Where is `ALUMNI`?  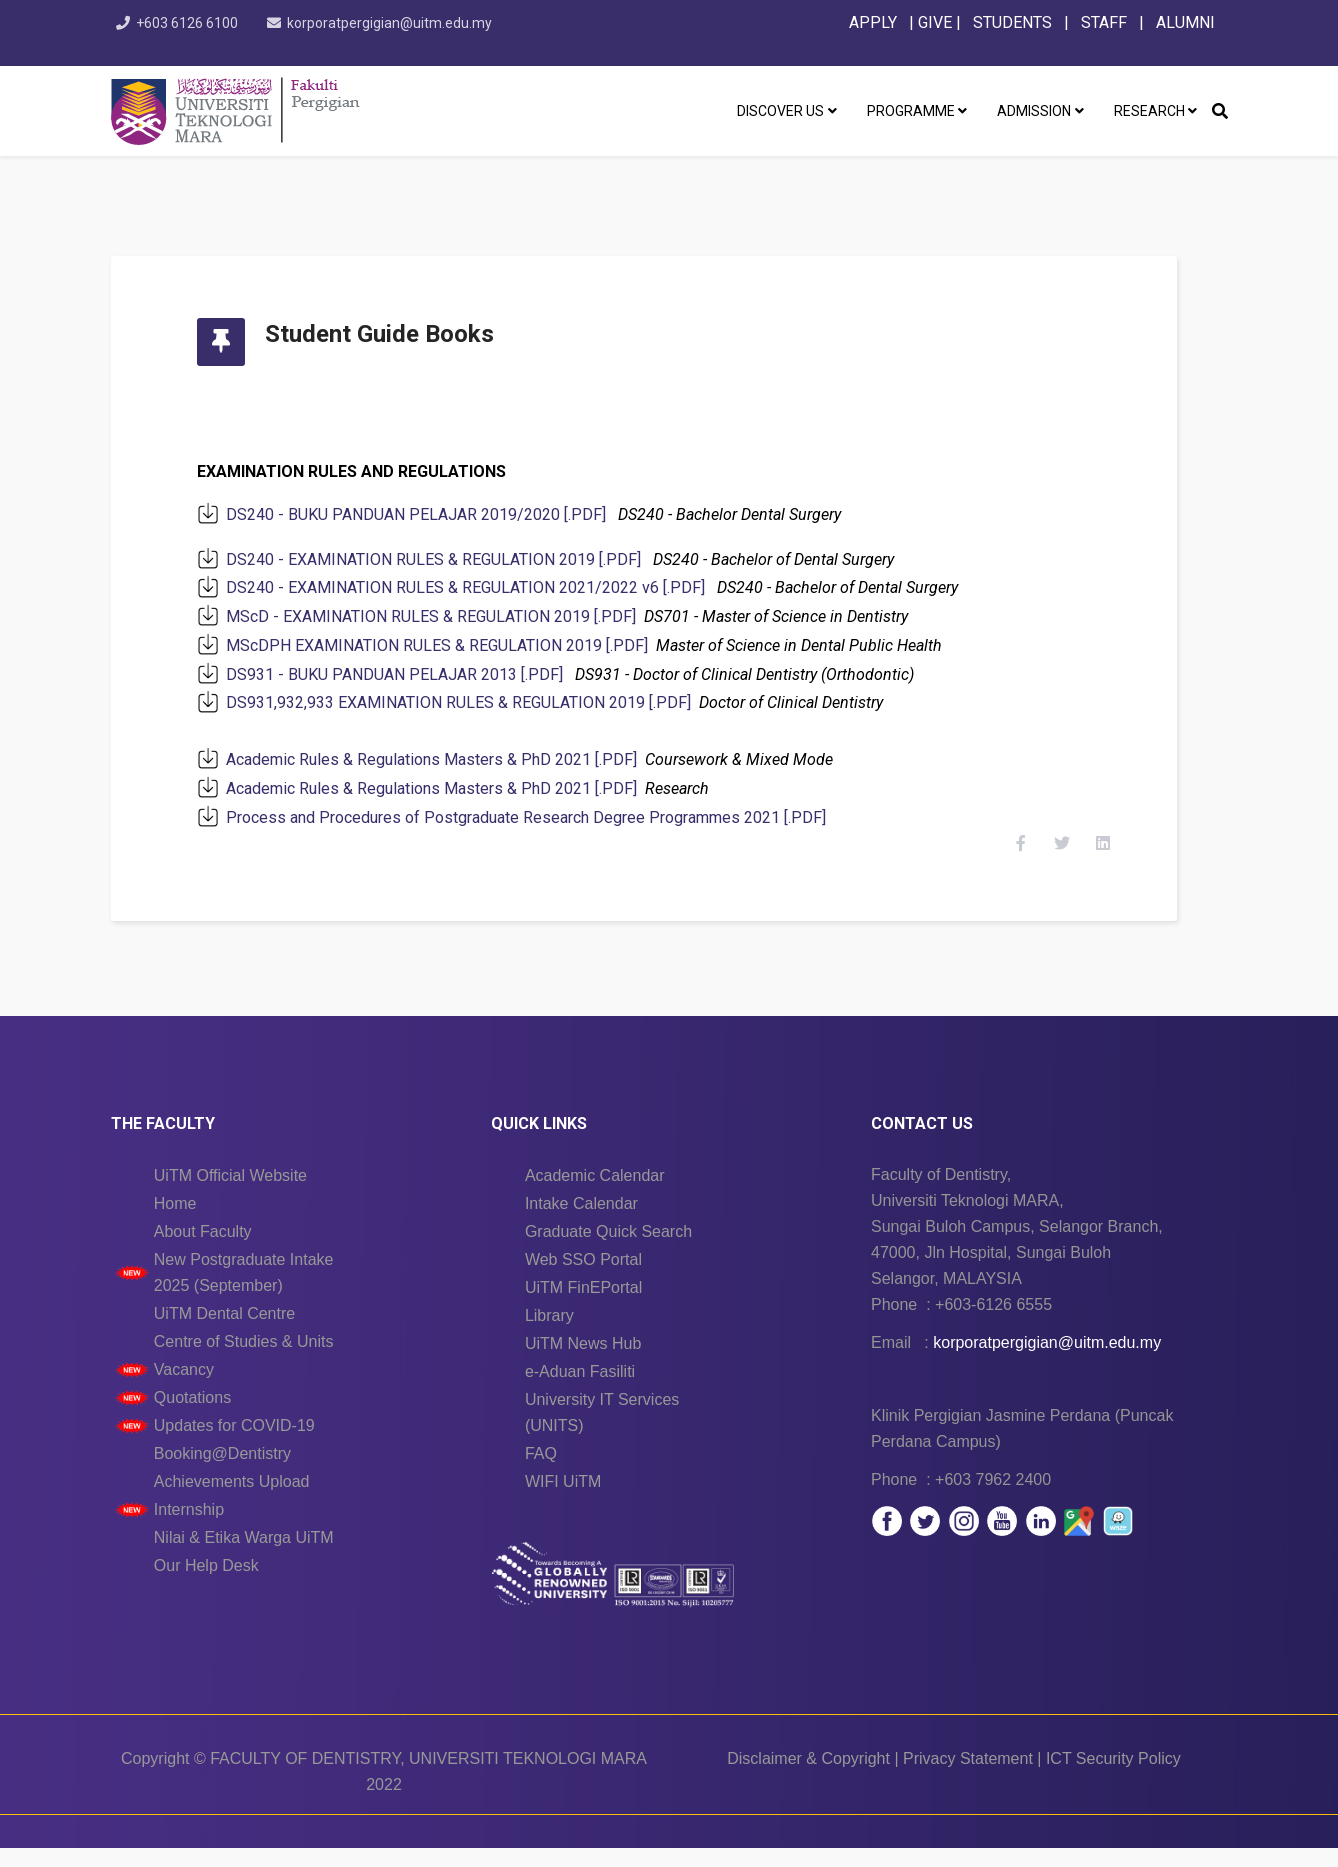
ALUMNI is located at coordinates (1185, 22).